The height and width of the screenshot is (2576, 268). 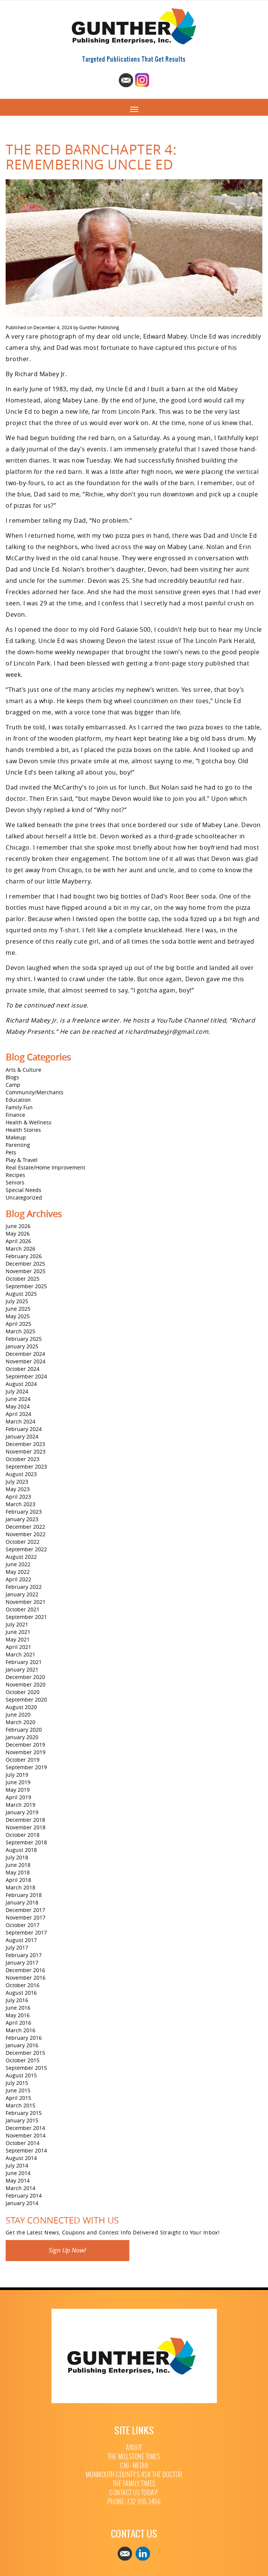 What do you see at coordinates (22, 1594) in the screenshot?
I see `January 2022` at bounding box center [22, 1594].